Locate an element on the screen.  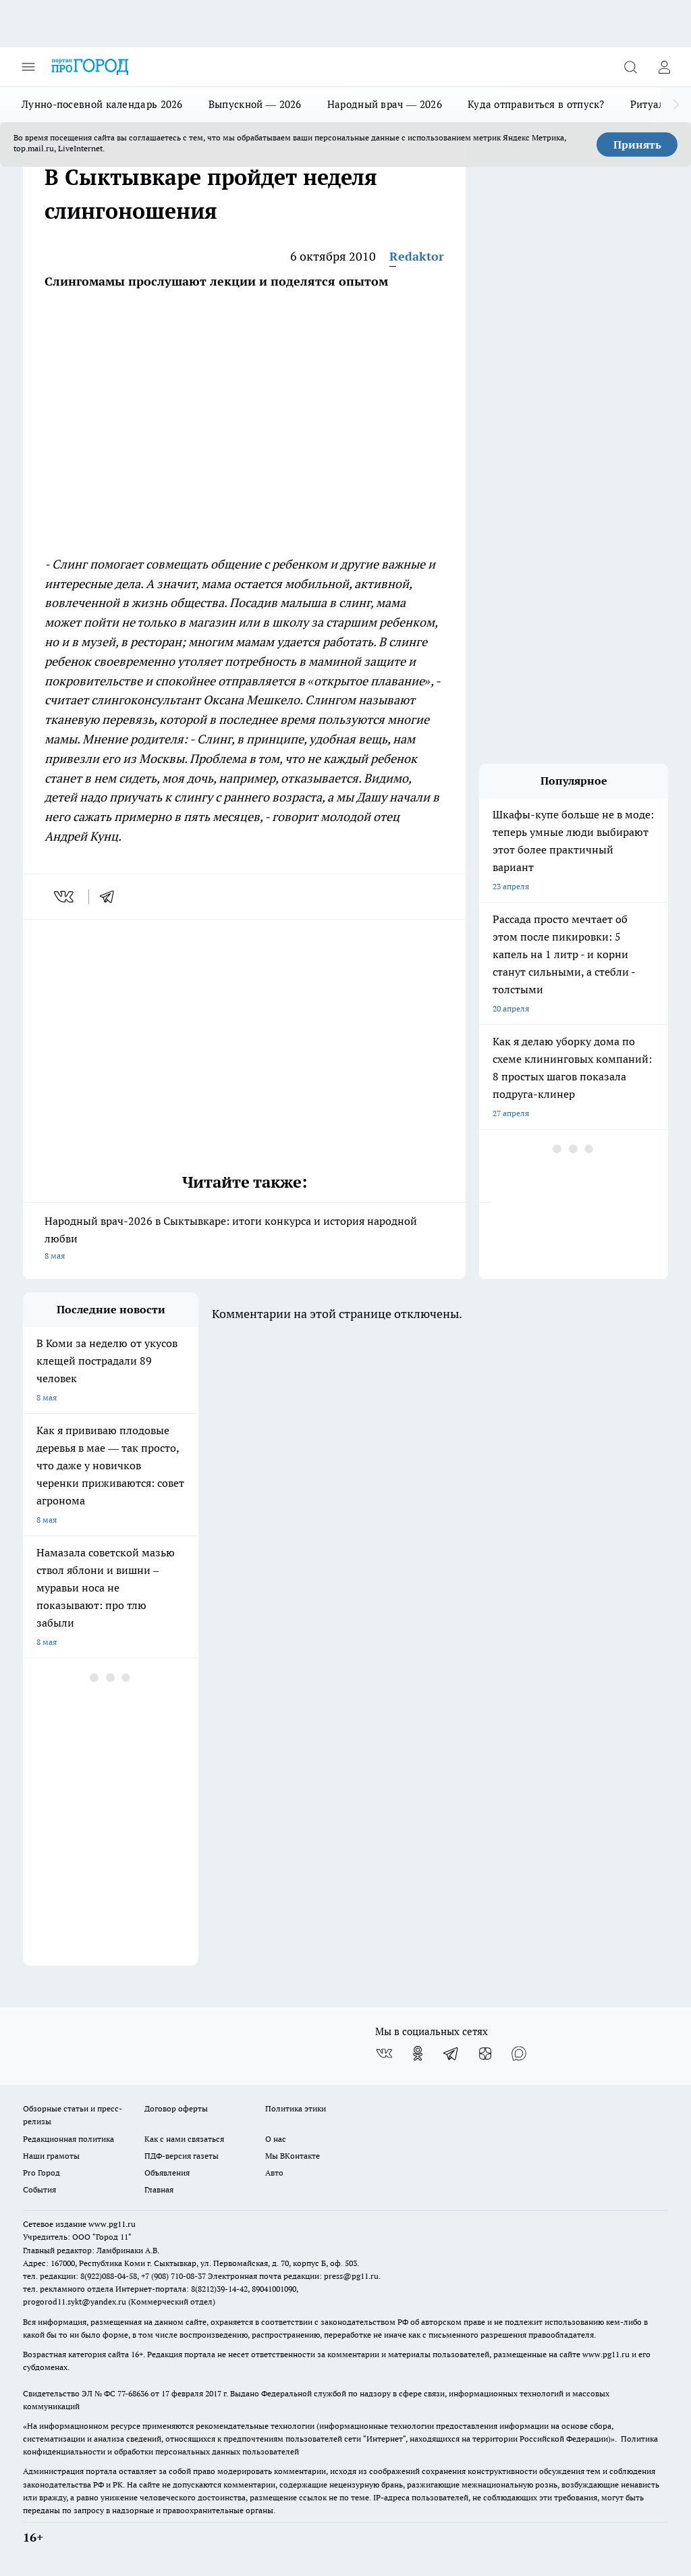
Redaktor is located at coordinates (416, 256).